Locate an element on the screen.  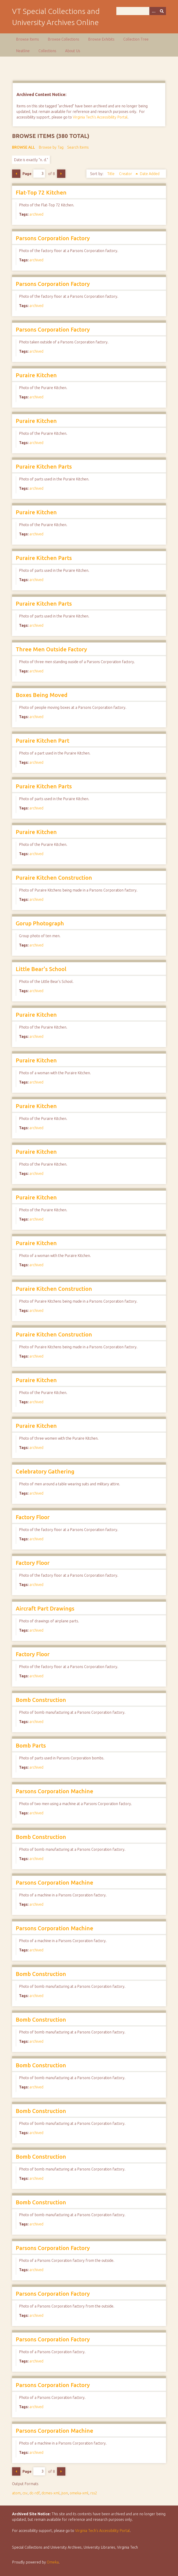
Three Men Outside Factory is located at coordinates (51, 649).